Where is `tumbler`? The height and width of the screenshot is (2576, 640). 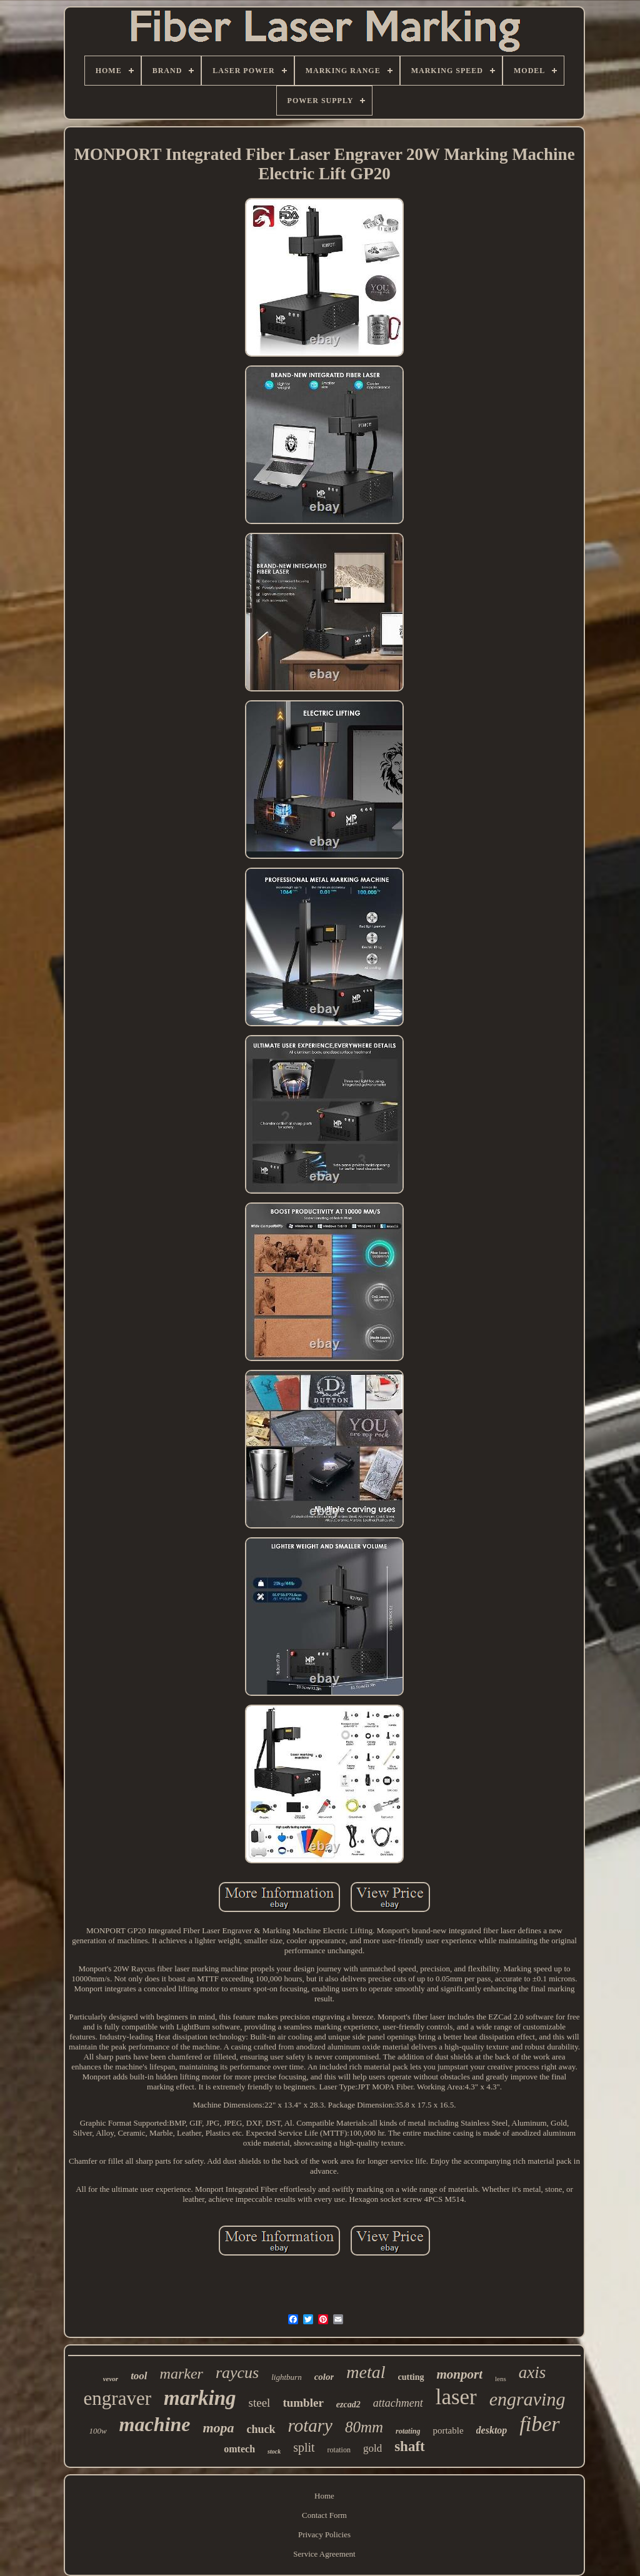 tumbler is located at coordinates (302, 2402).